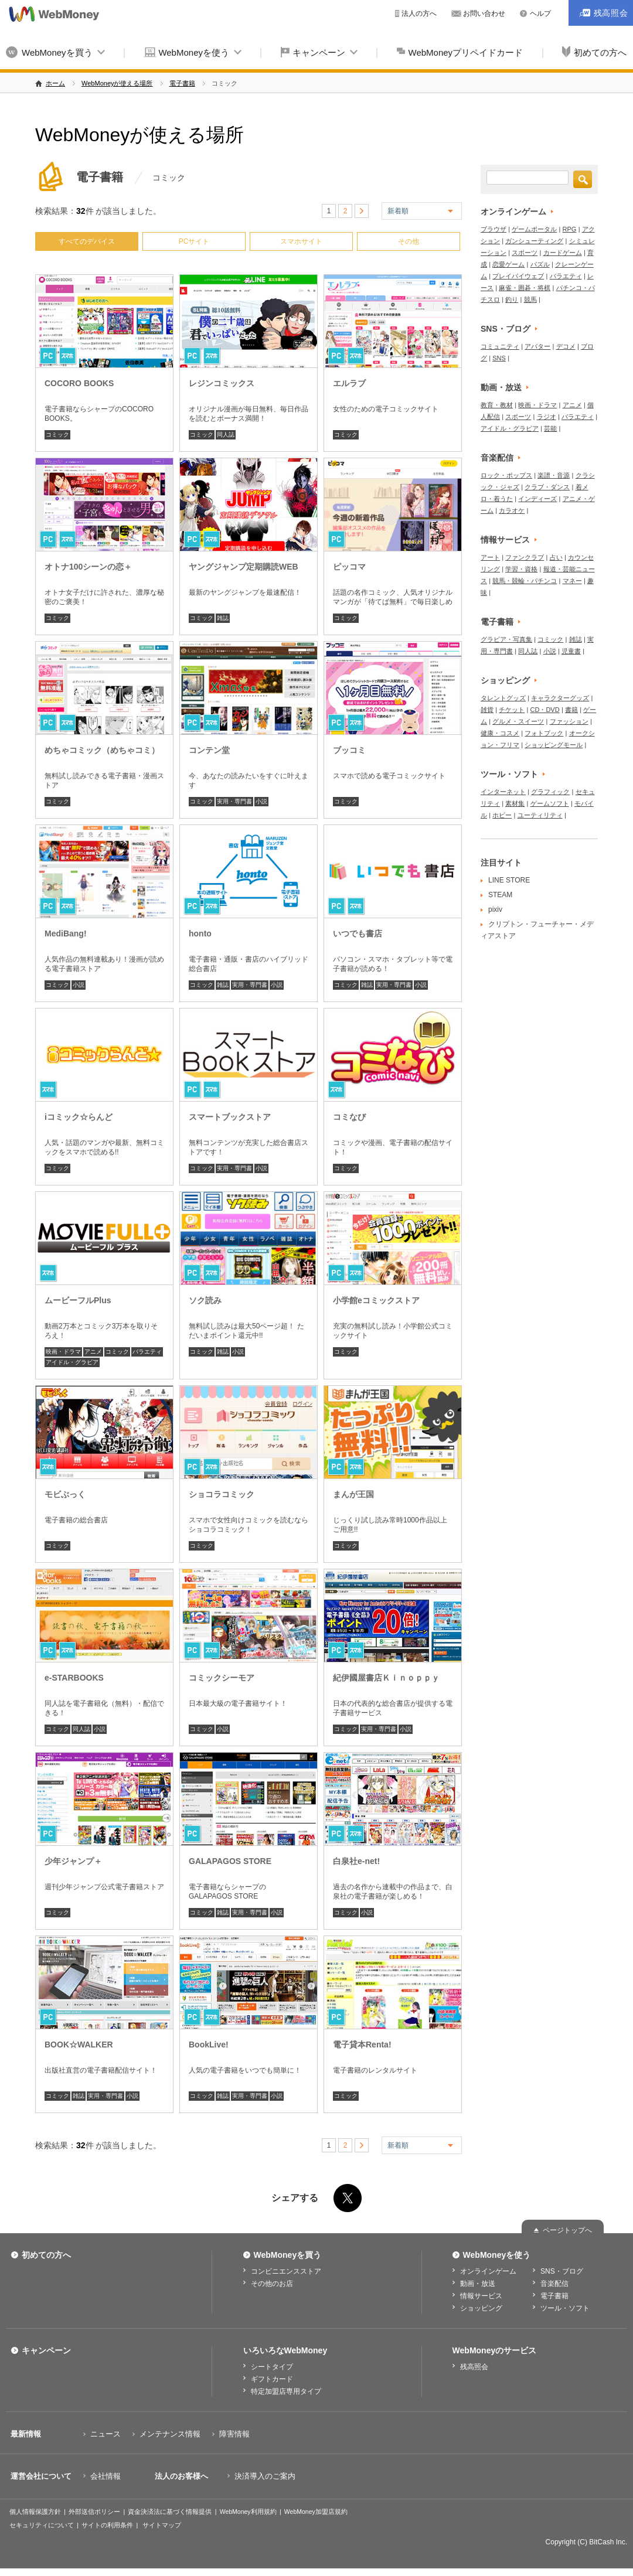 Image resolution: width=633 pixels, height=2576 pixels. Describe the element at coordinates (102, 750) in the screenshot. I see `めちゃコミック（めちゃコミ）` at that location.